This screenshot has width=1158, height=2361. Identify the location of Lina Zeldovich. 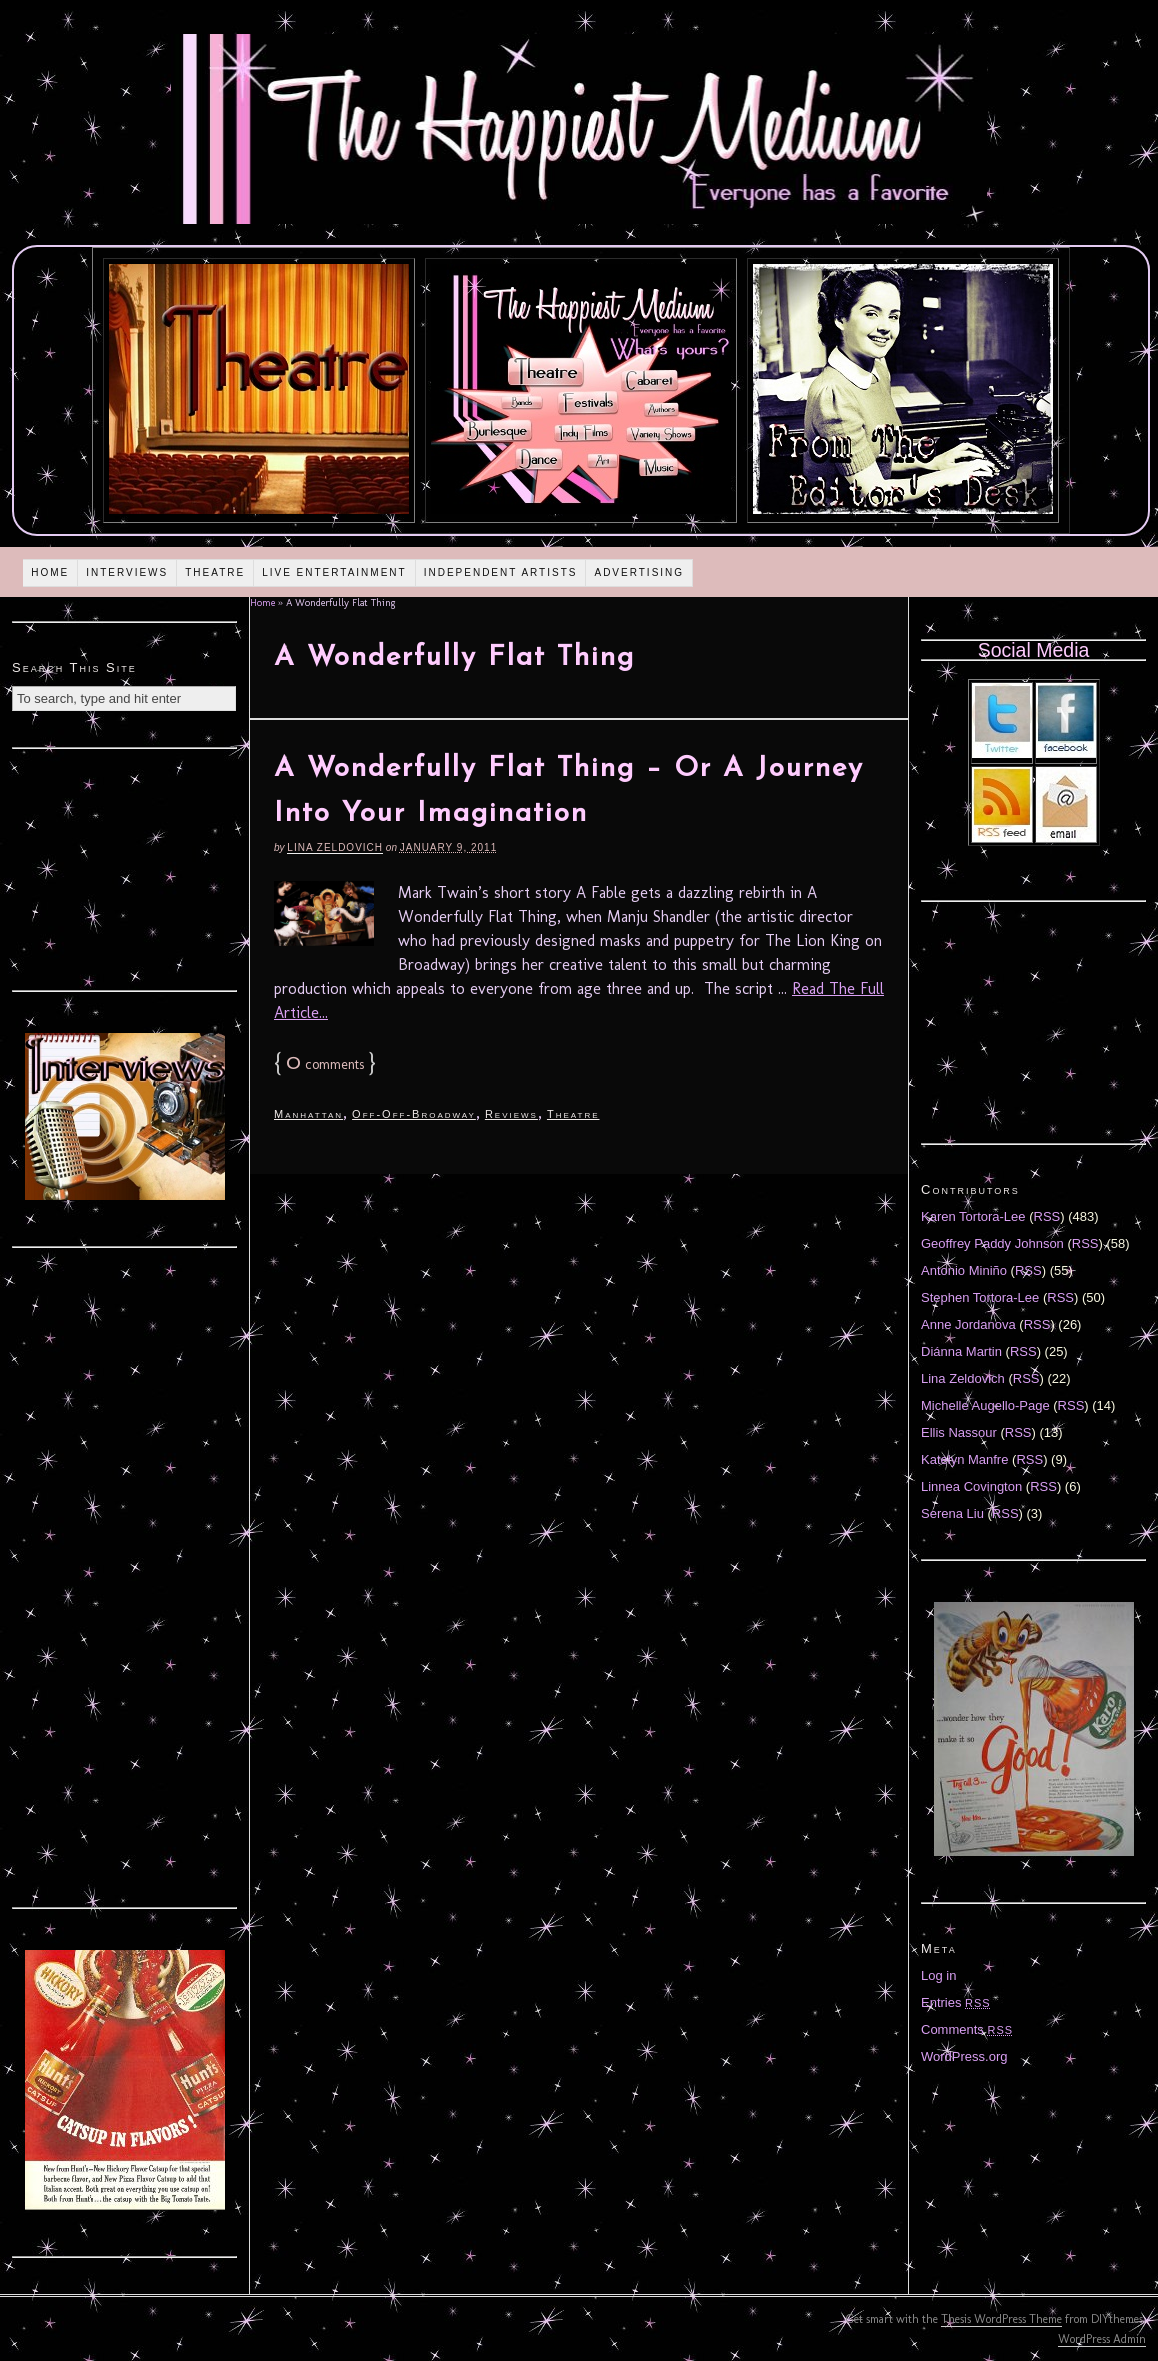
(335, 847).